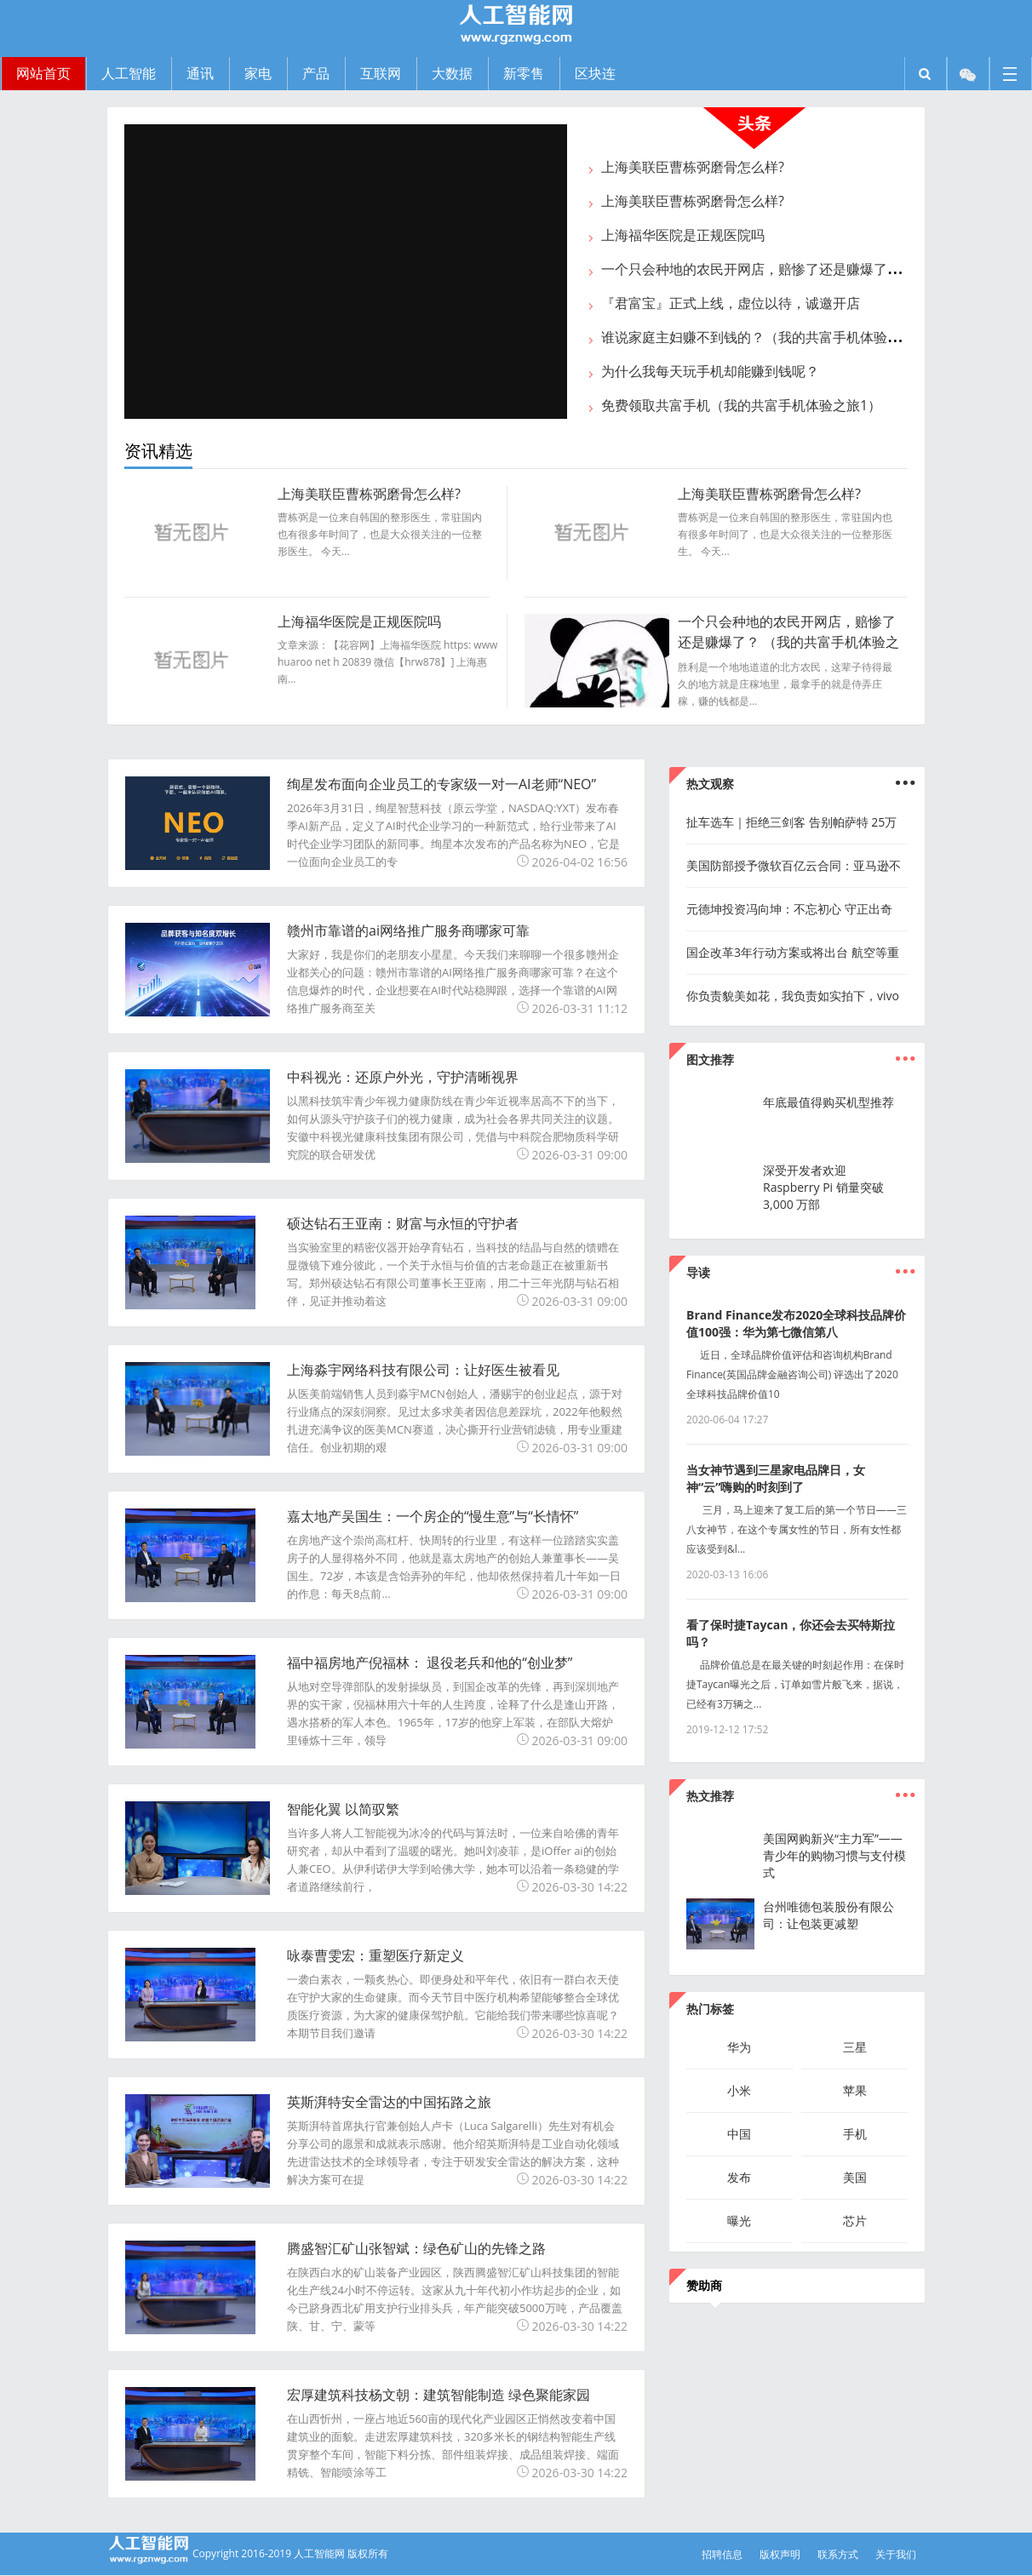 The width and height of the screenshot is (1032, 2576). What do you see at coordinates (775, 1478) in the screenshot?
I see `当女神节遇到三星家电品牌日，女神“云”嗨购的时刻到了` at bounding box center [775, 1478].